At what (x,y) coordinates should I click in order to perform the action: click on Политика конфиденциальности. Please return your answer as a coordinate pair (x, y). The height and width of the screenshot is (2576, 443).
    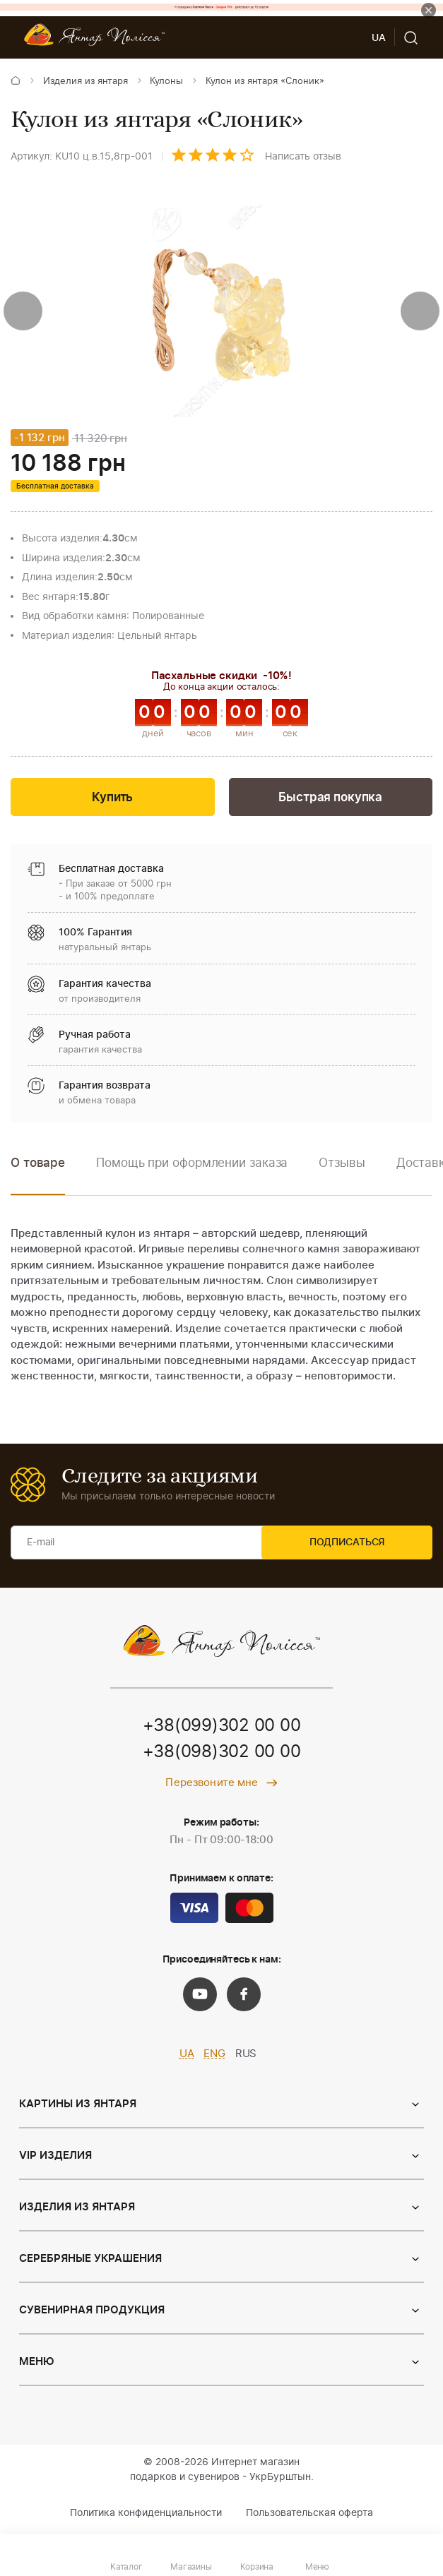
    Looking at the image, I should click on (146, 2515).